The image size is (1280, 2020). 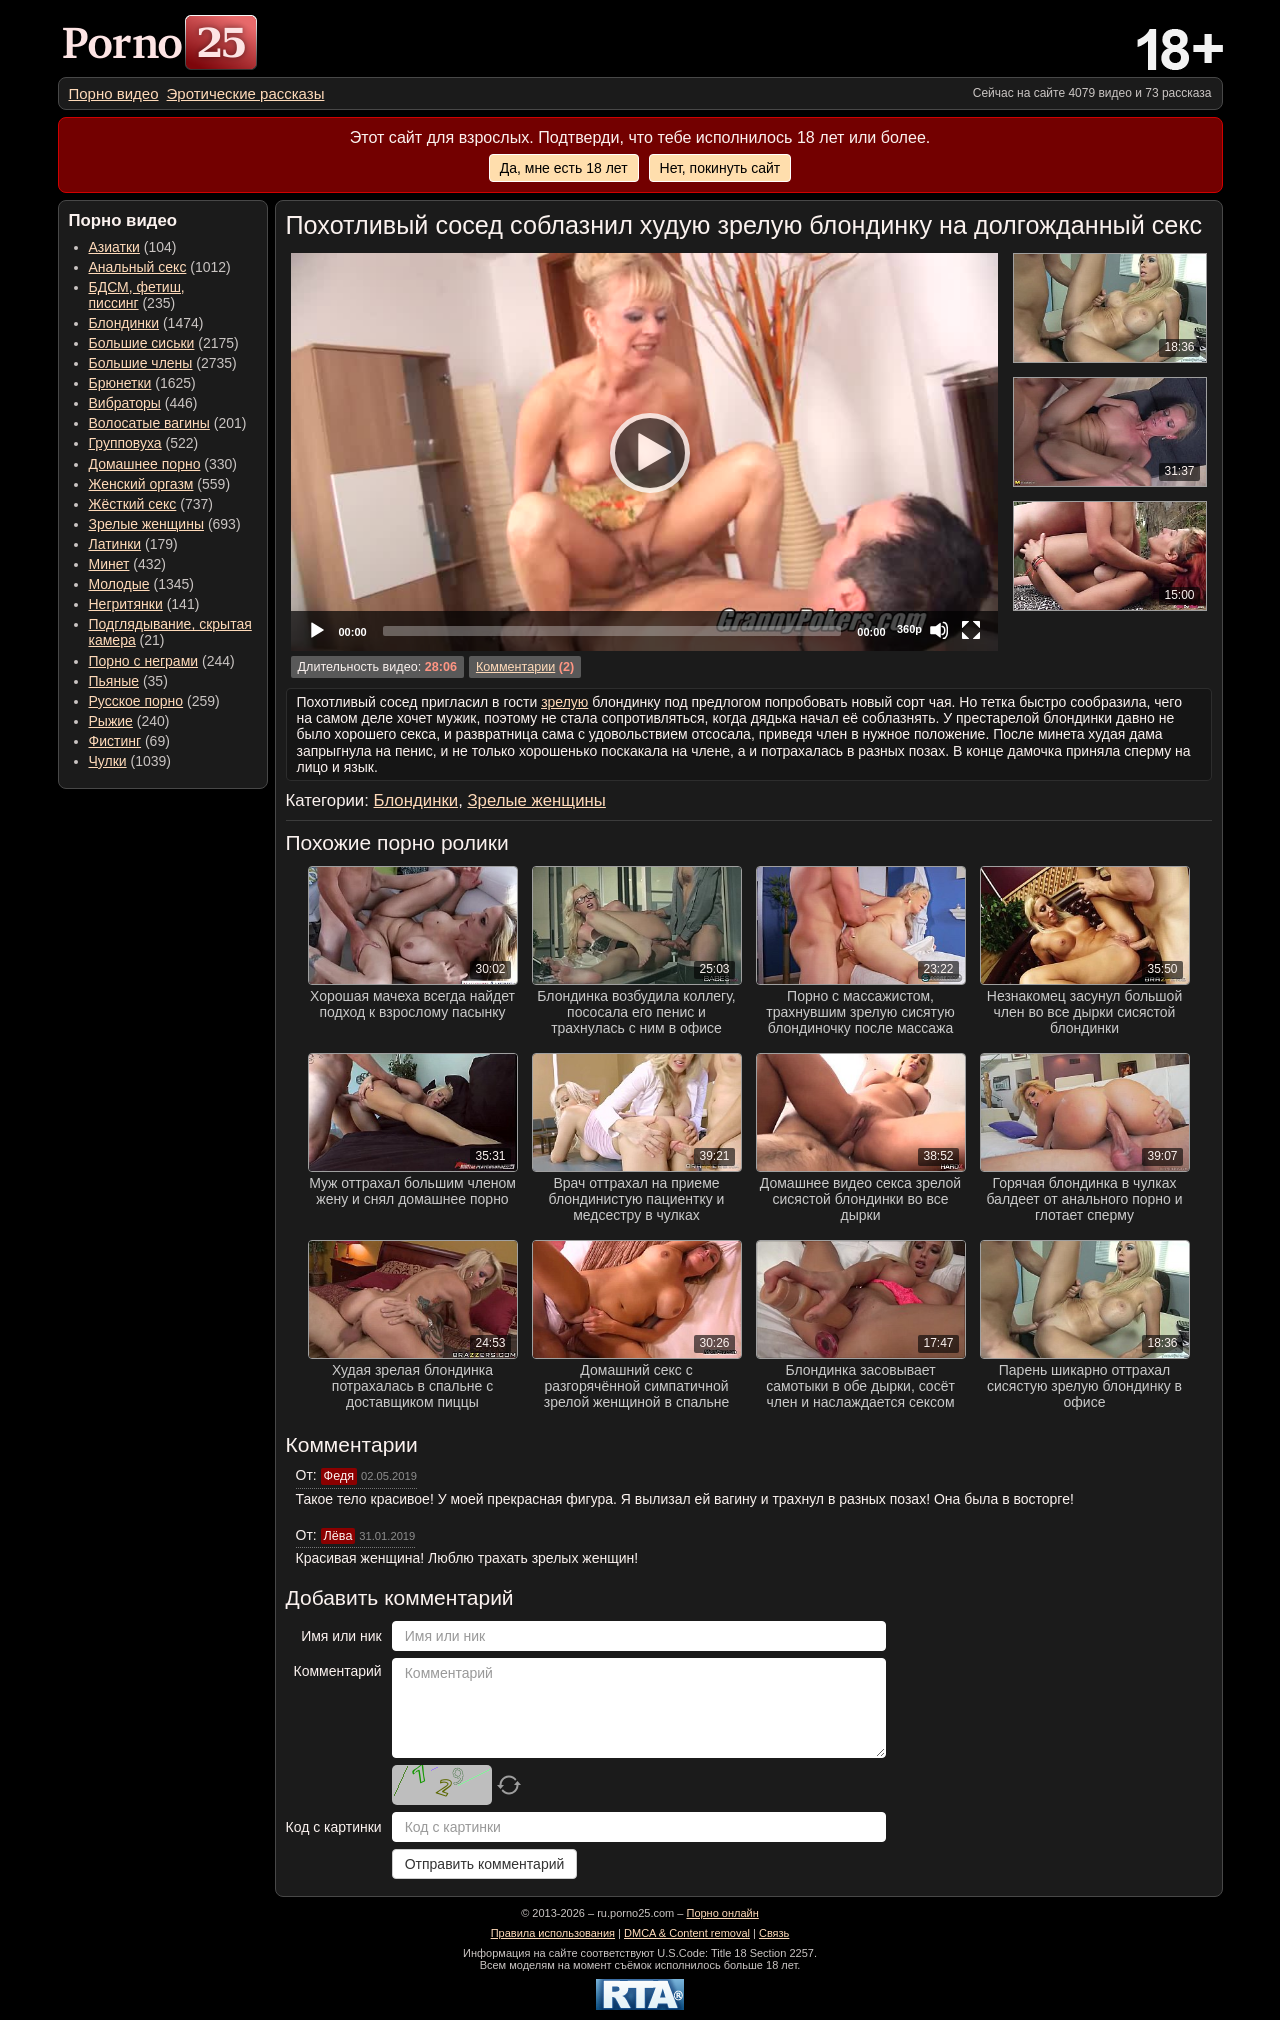 I want to click on (244) [menuitem], so click(x=162, y=661).